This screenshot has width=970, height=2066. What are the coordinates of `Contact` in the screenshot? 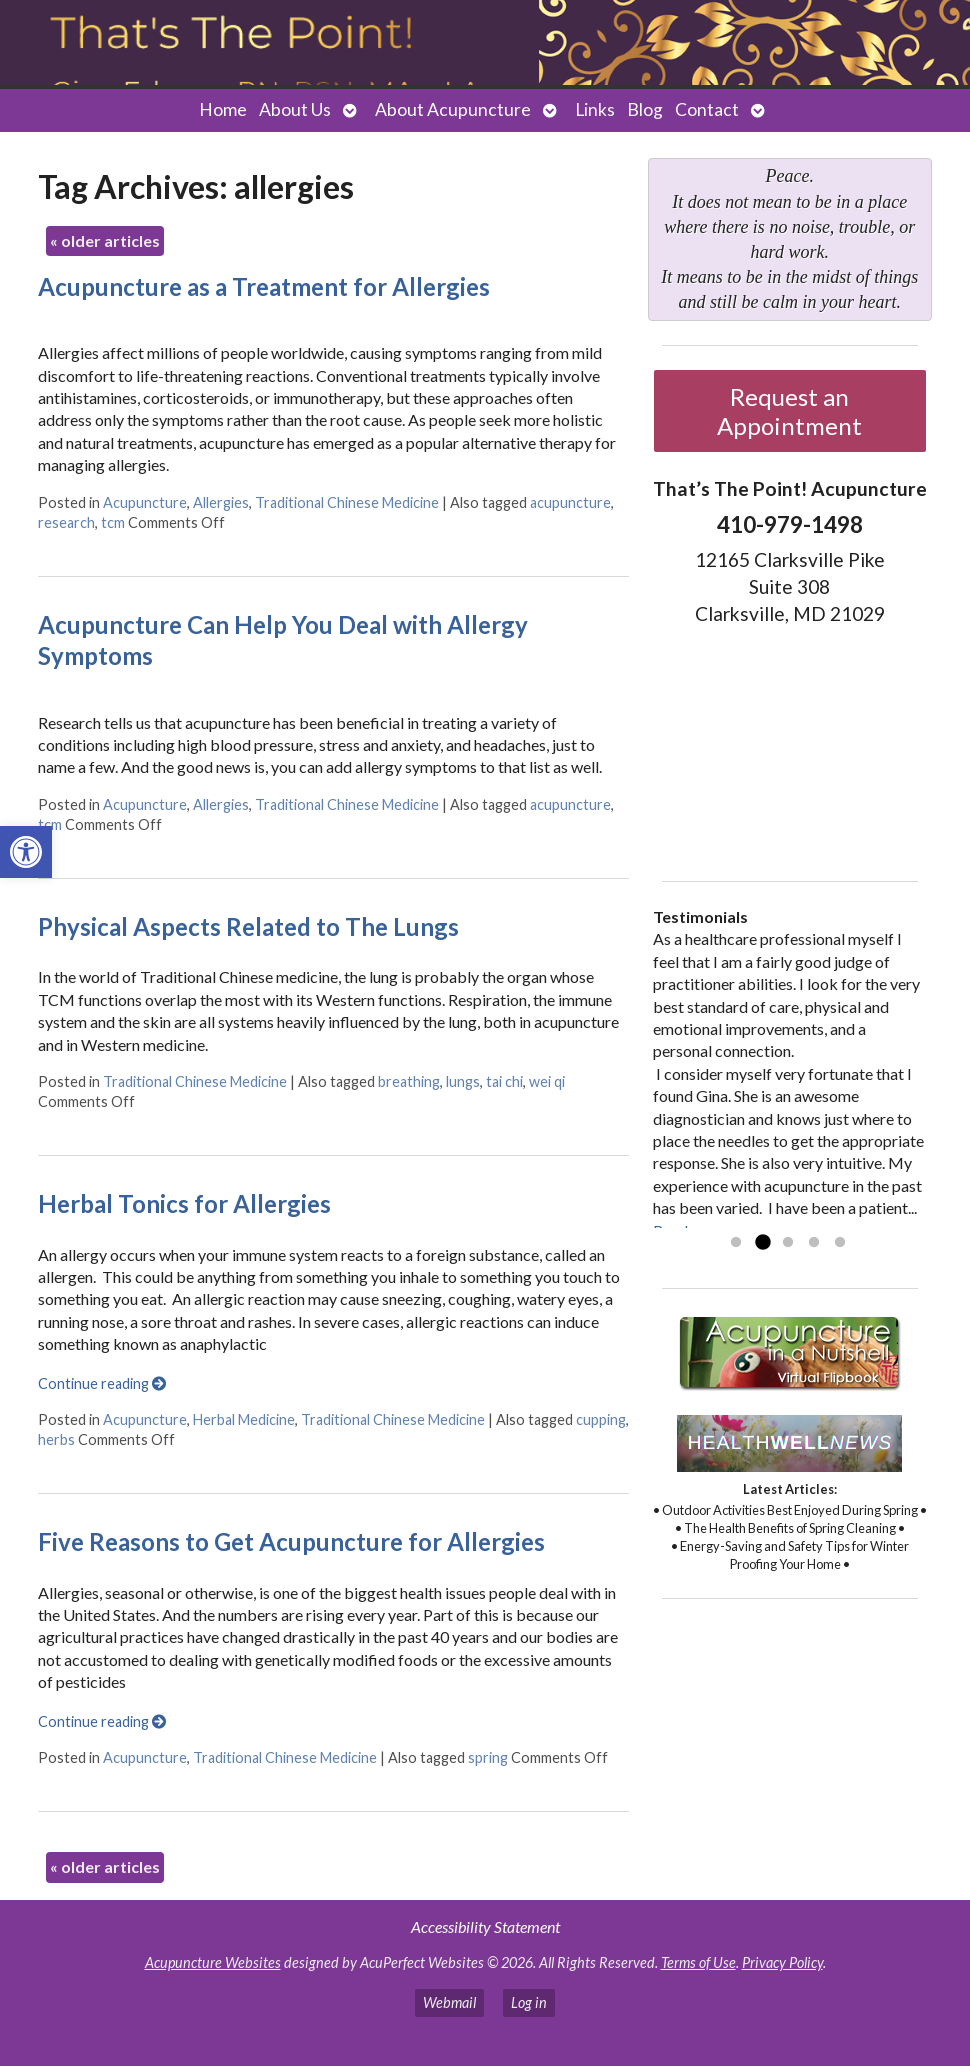 It's located at (707, 109).